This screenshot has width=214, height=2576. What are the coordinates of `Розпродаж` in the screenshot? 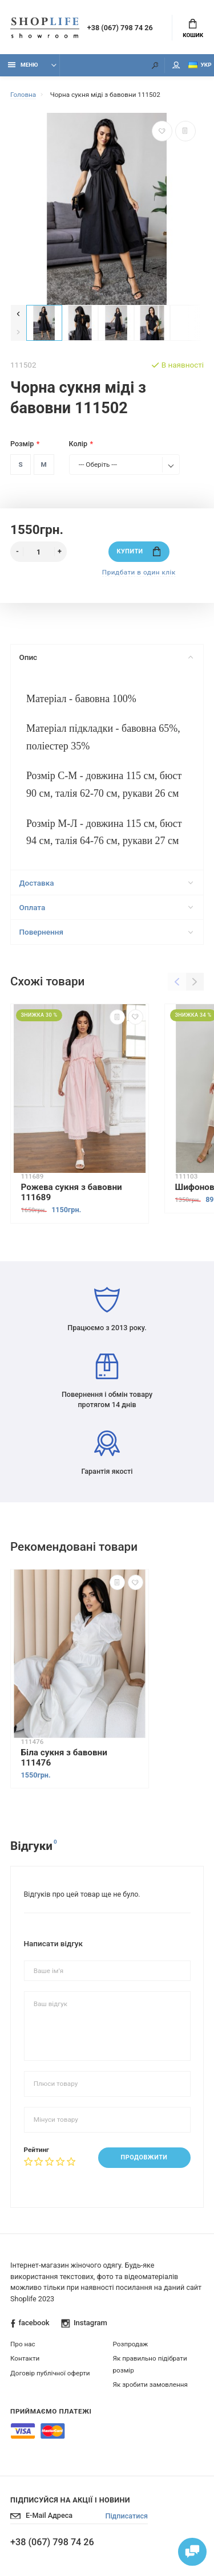 It's located at (130, 2344).